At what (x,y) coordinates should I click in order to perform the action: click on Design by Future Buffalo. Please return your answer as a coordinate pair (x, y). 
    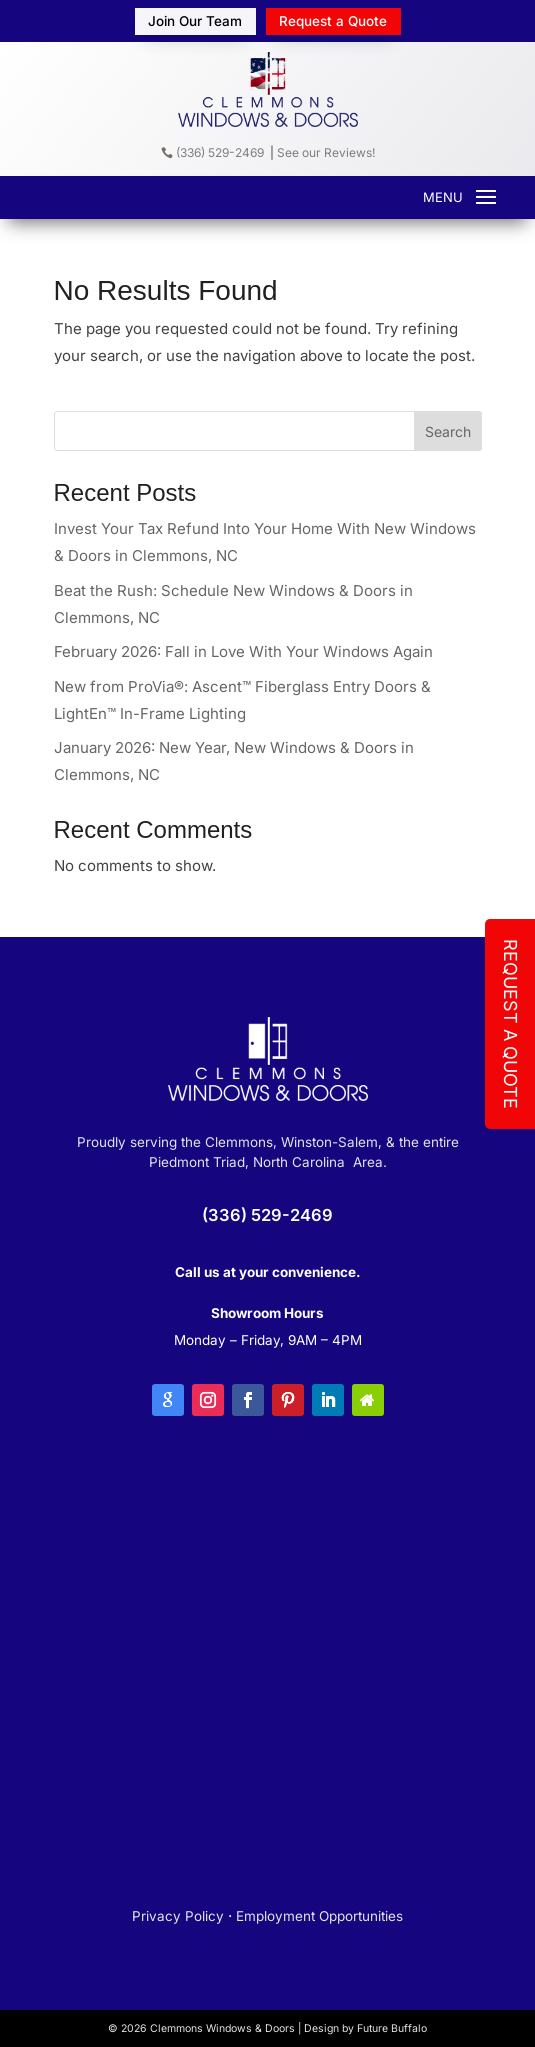
    Looking at the image, I should click on (365, 2028).